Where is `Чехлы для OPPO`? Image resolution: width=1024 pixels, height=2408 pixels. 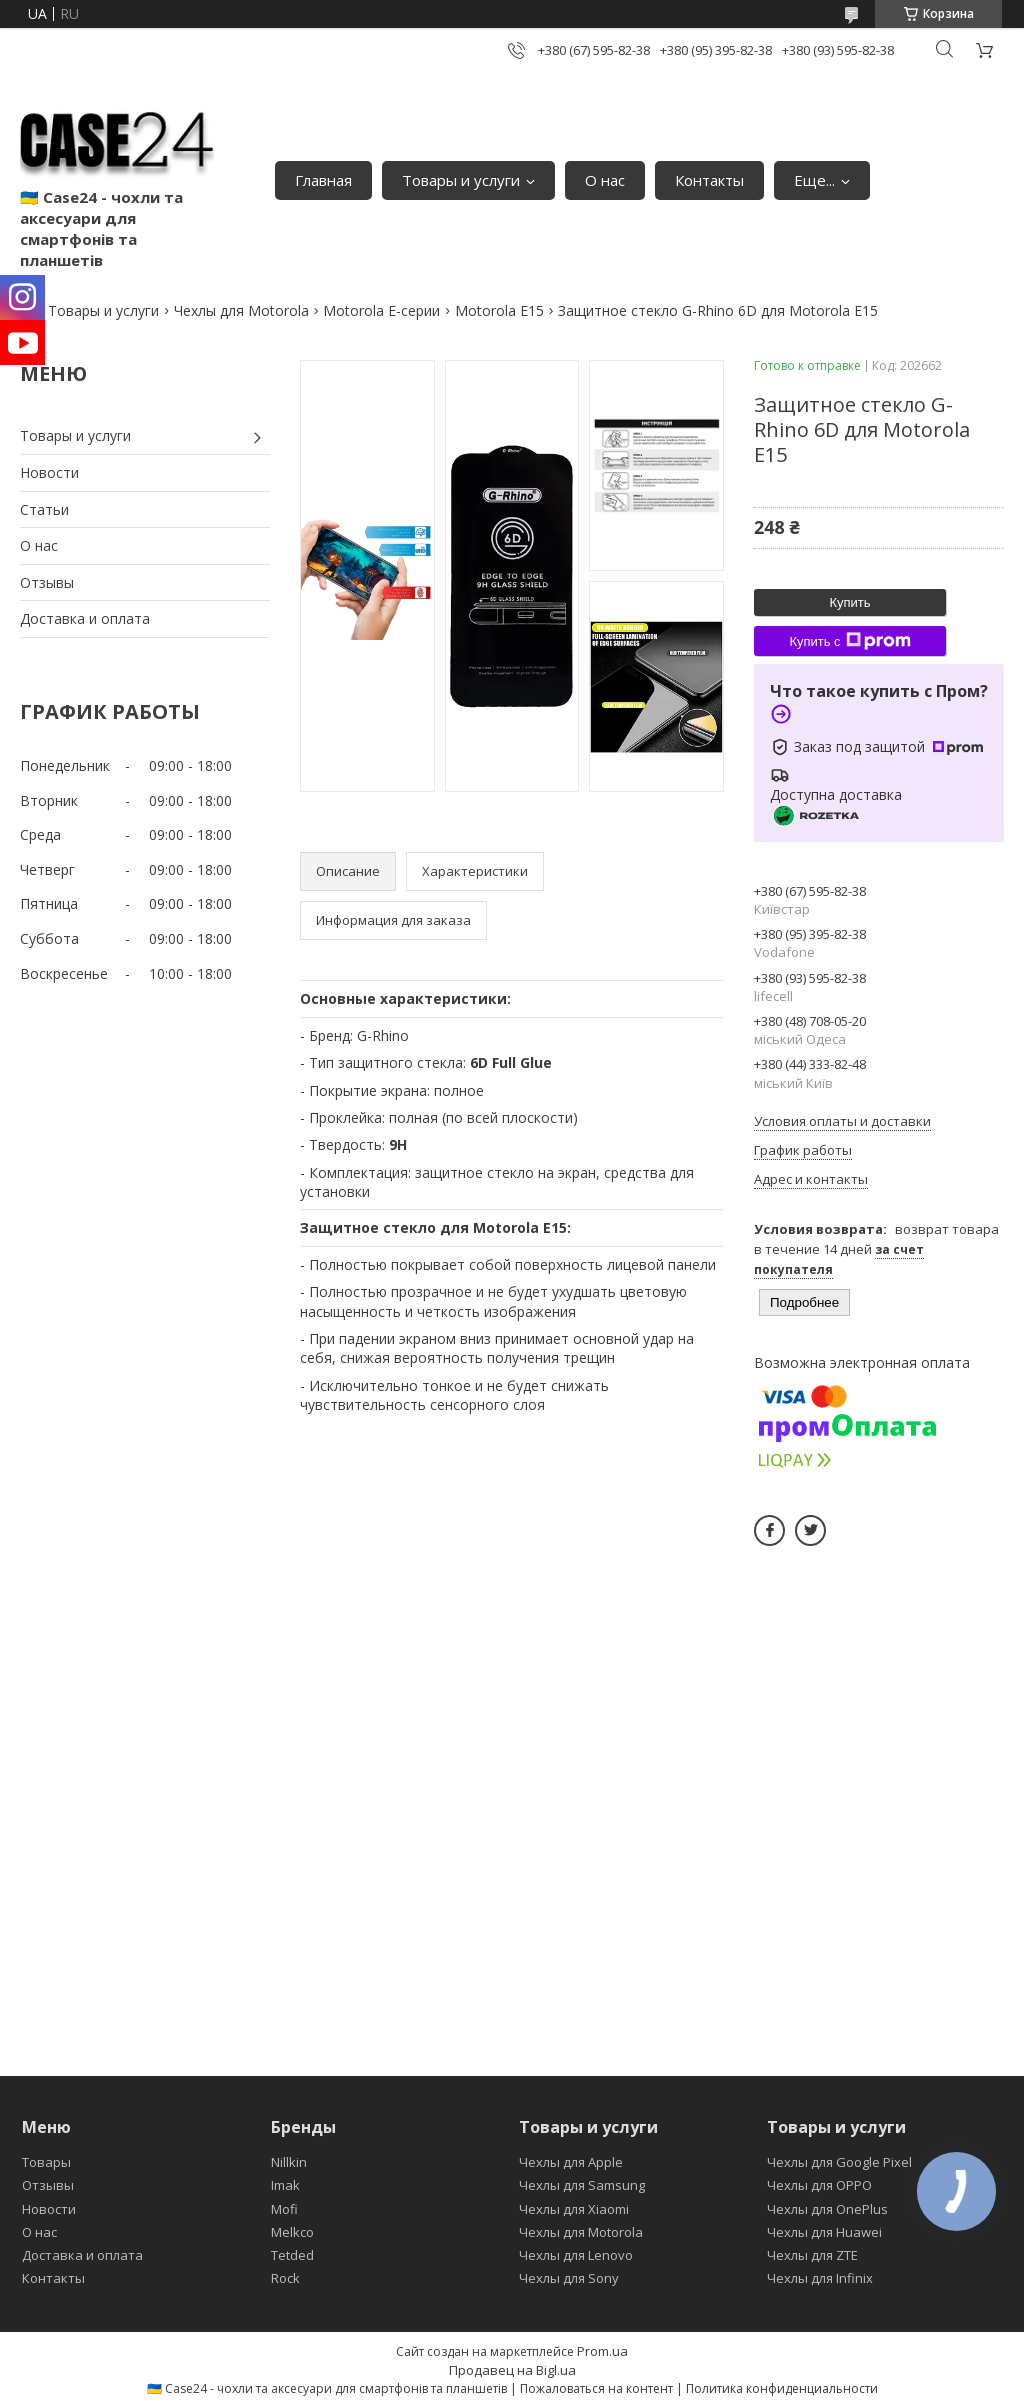
Чехлы для OPPO is located at coordinates (819, 2185).